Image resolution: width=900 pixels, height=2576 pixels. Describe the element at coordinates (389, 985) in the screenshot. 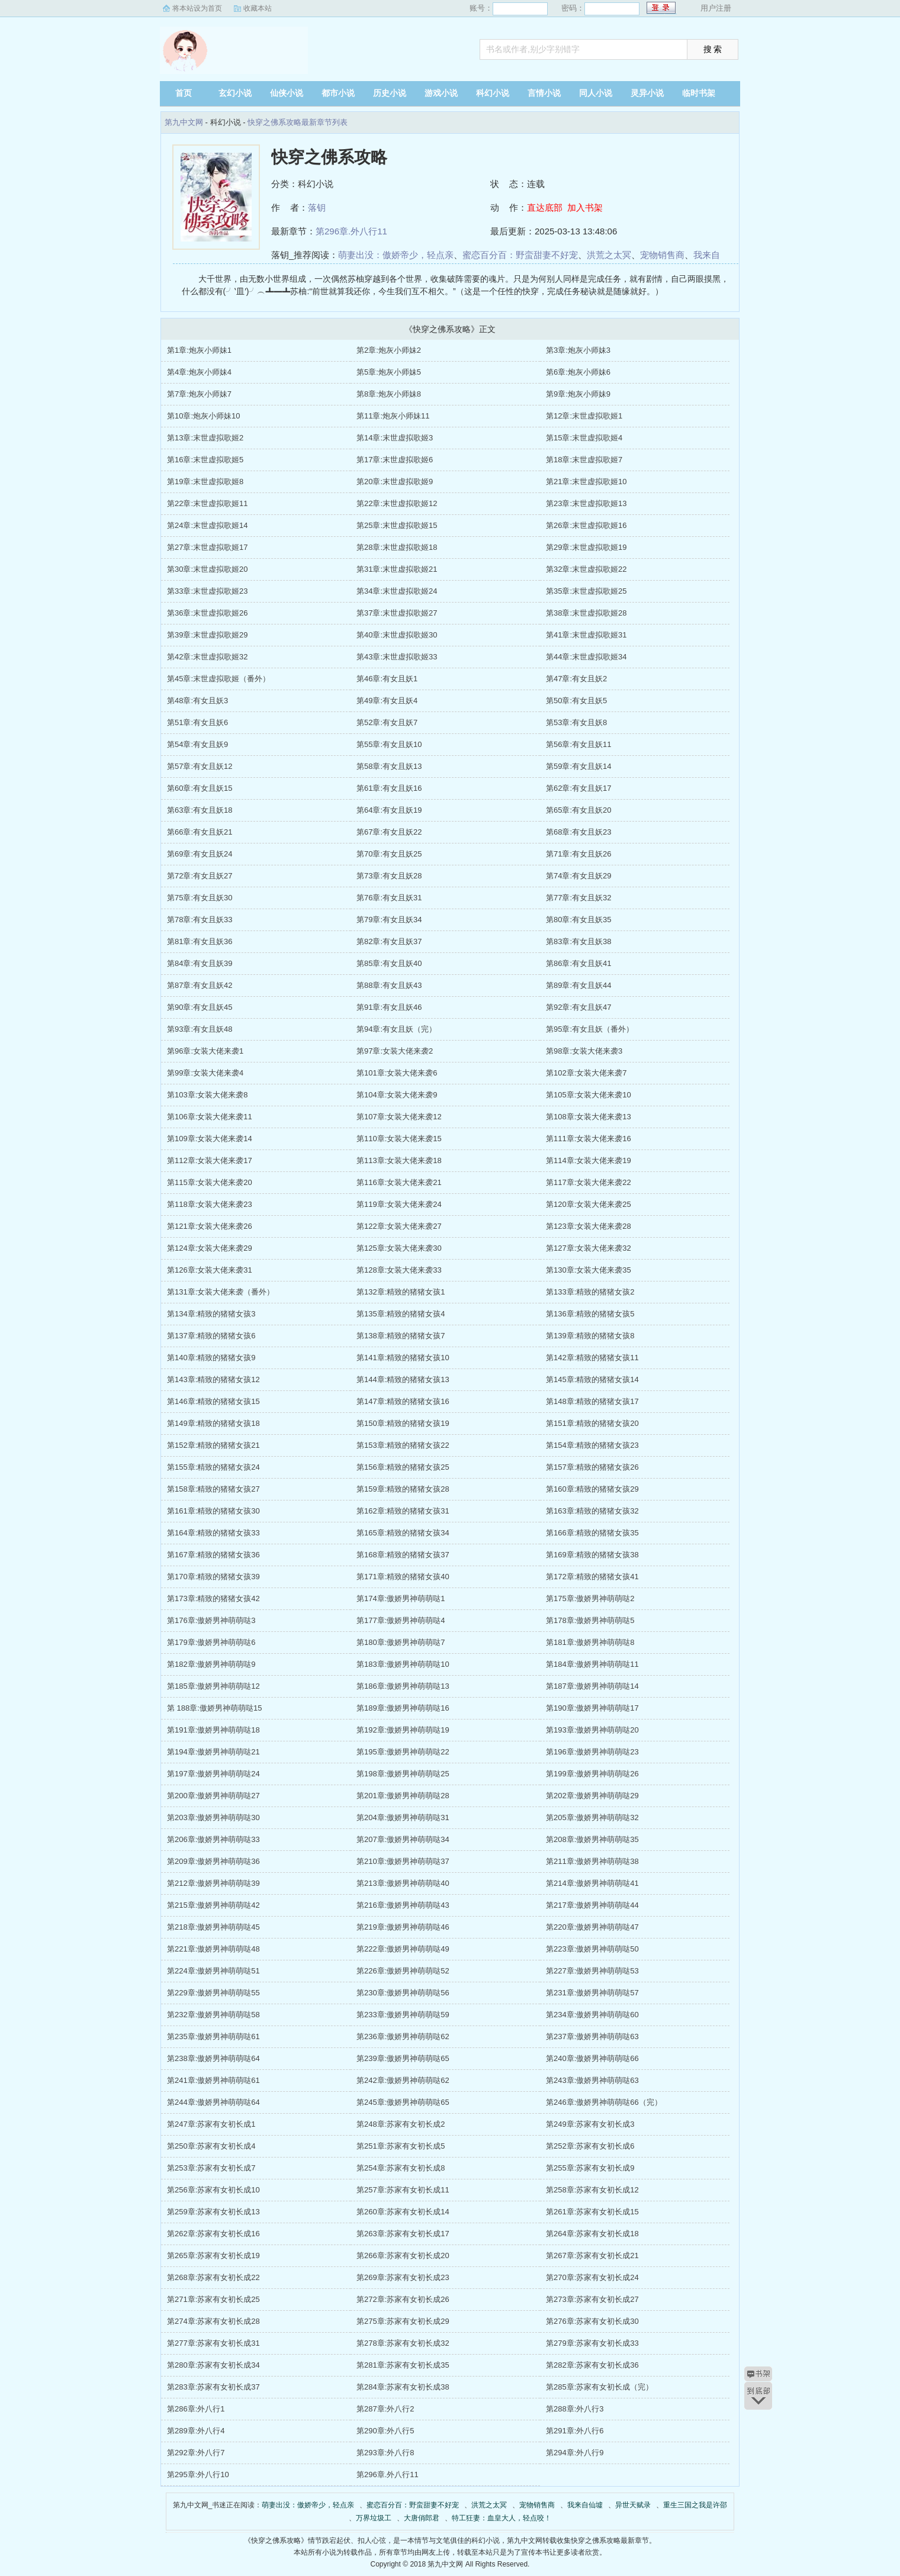

I see `第88章:有女且妖43` at that location.